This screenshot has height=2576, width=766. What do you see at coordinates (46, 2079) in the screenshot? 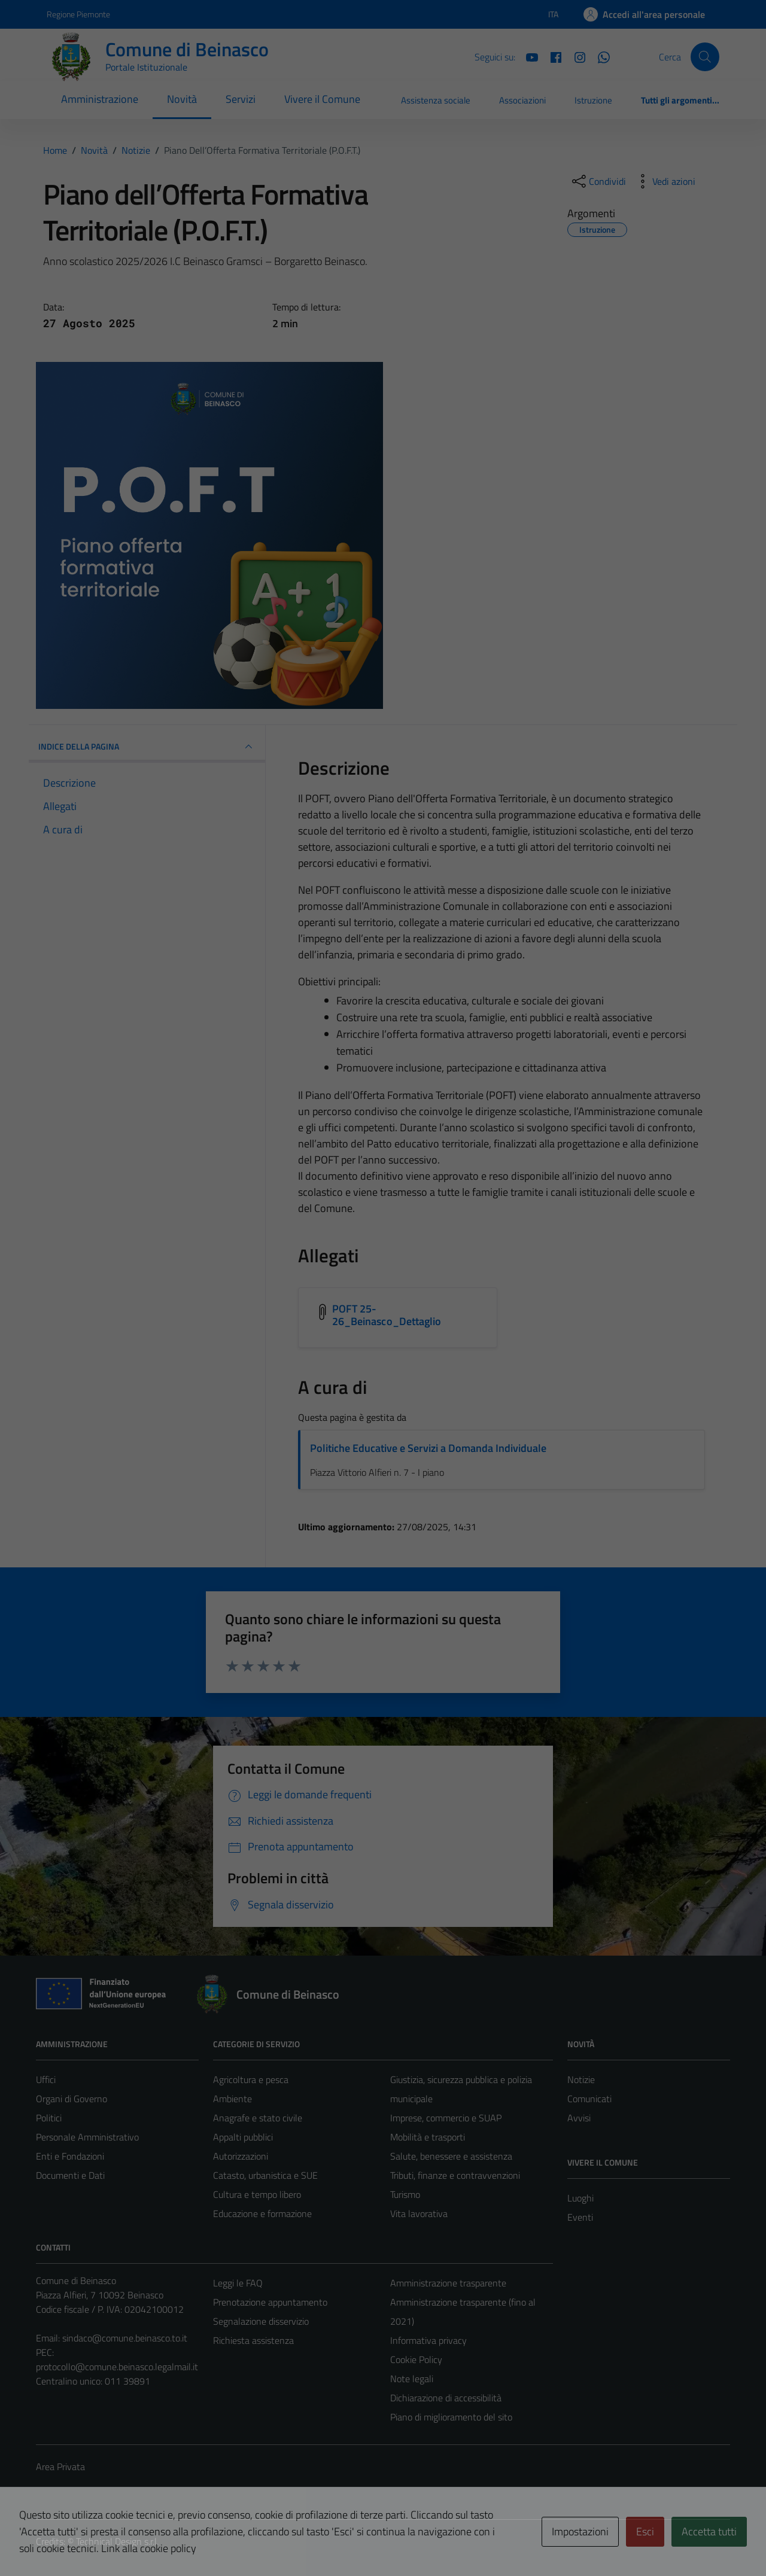
I see `Uffici` at bounding box center [46, 2079].